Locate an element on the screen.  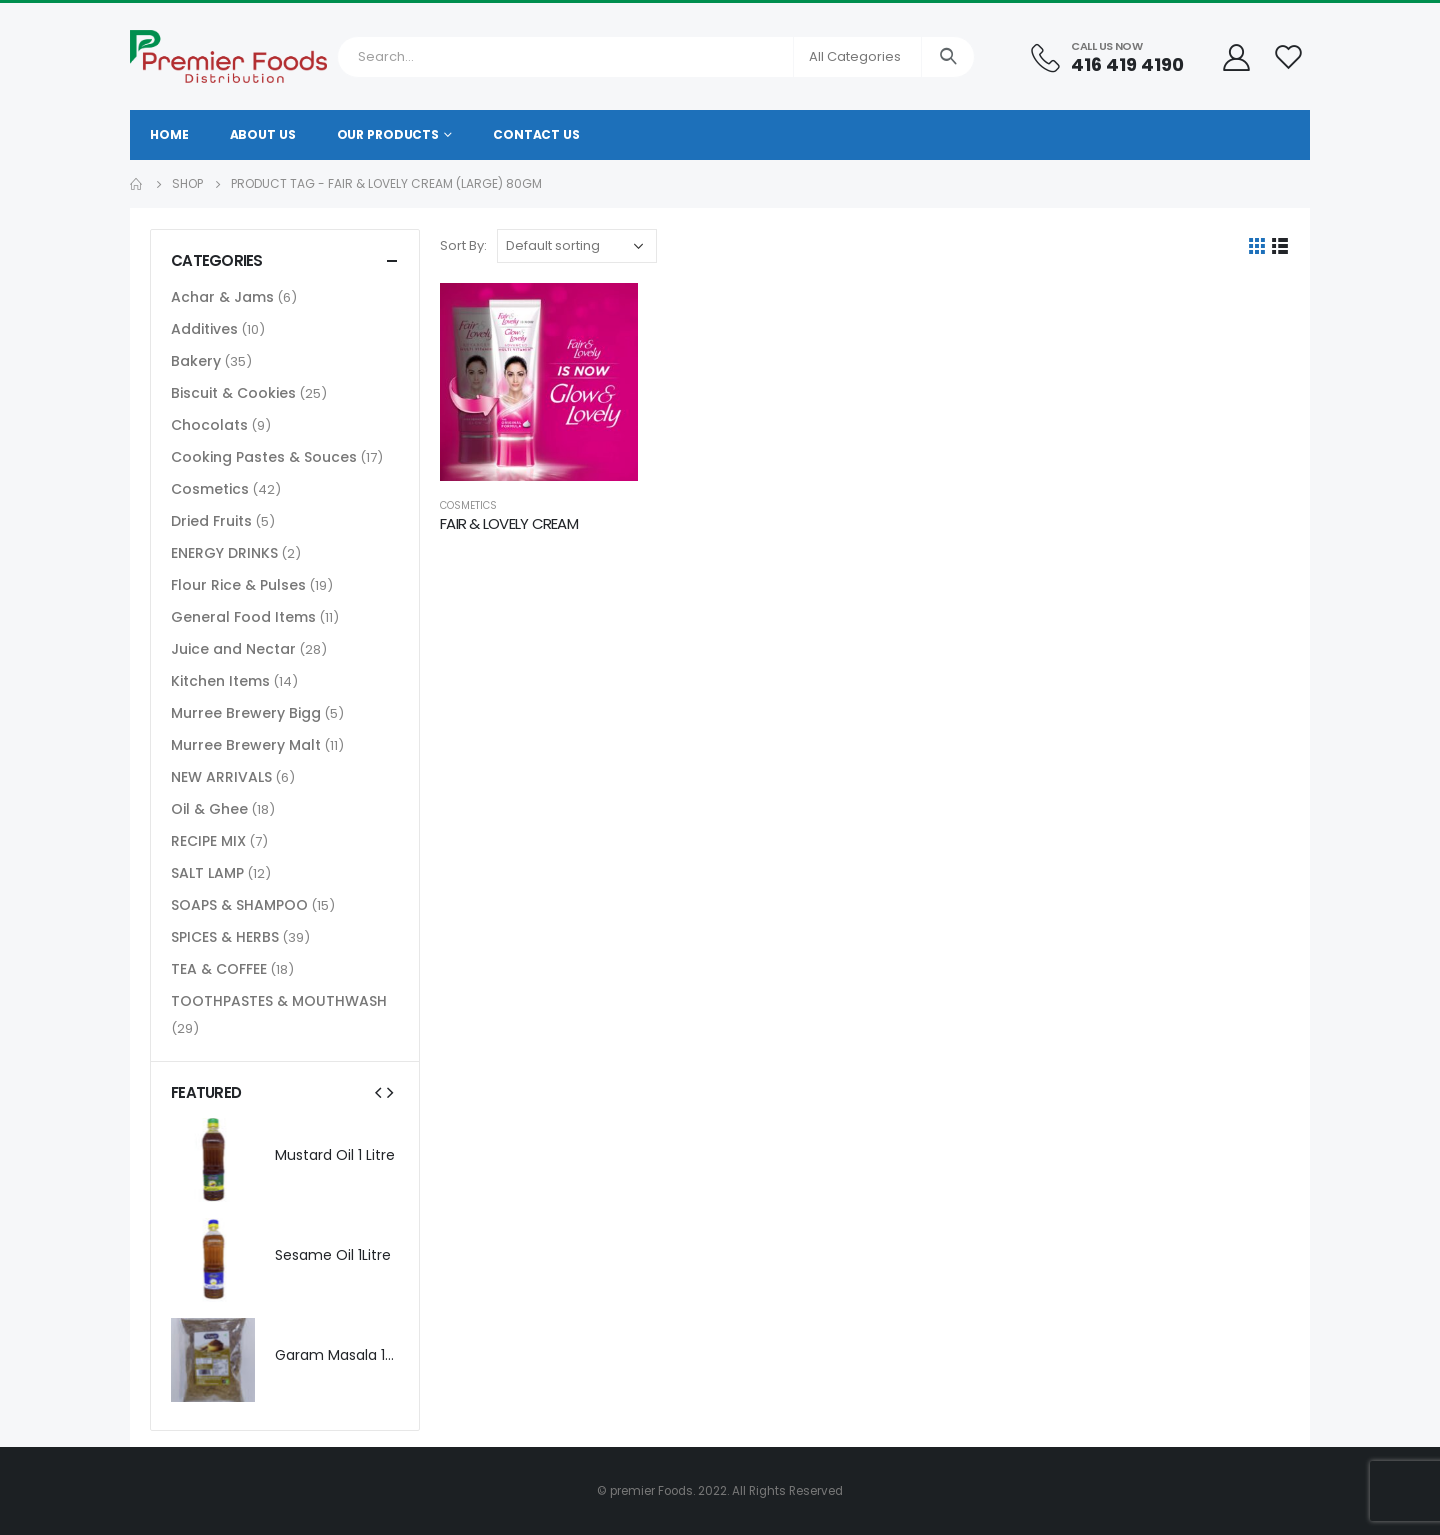
Cooking Pastes & Souces is located at coordinates (264, 457).